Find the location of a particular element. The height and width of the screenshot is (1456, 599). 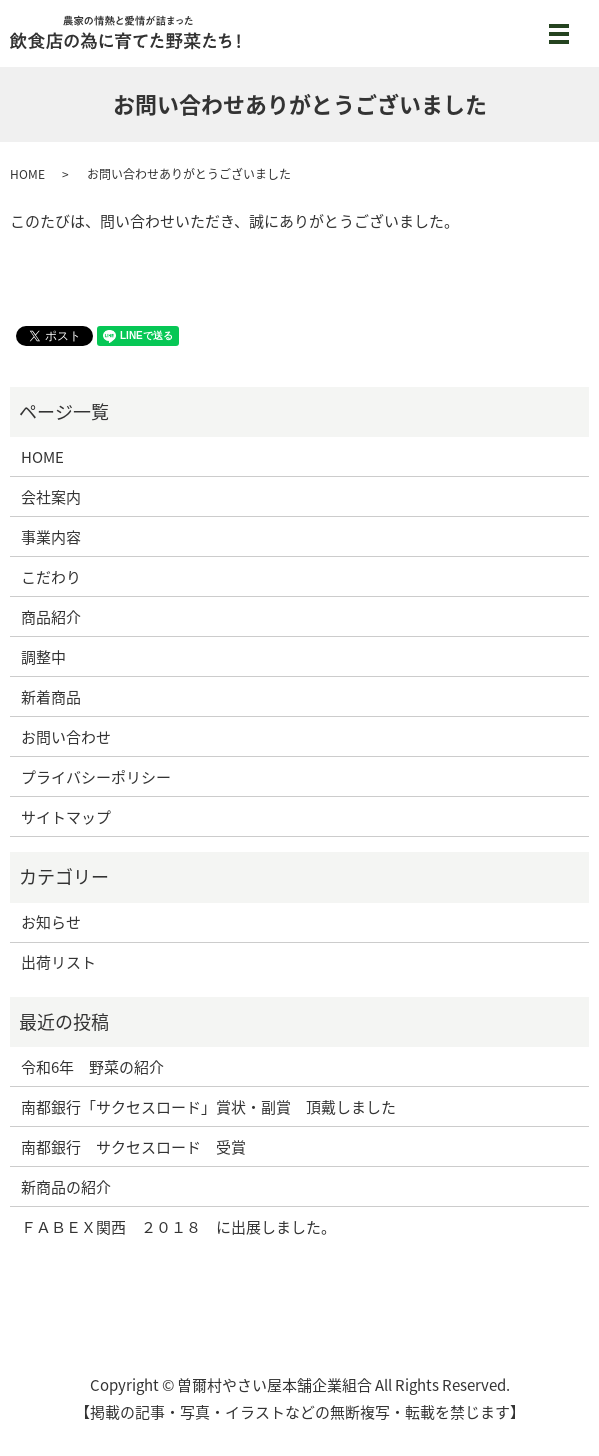

商品紹介 is located at coordinates (51, 617).